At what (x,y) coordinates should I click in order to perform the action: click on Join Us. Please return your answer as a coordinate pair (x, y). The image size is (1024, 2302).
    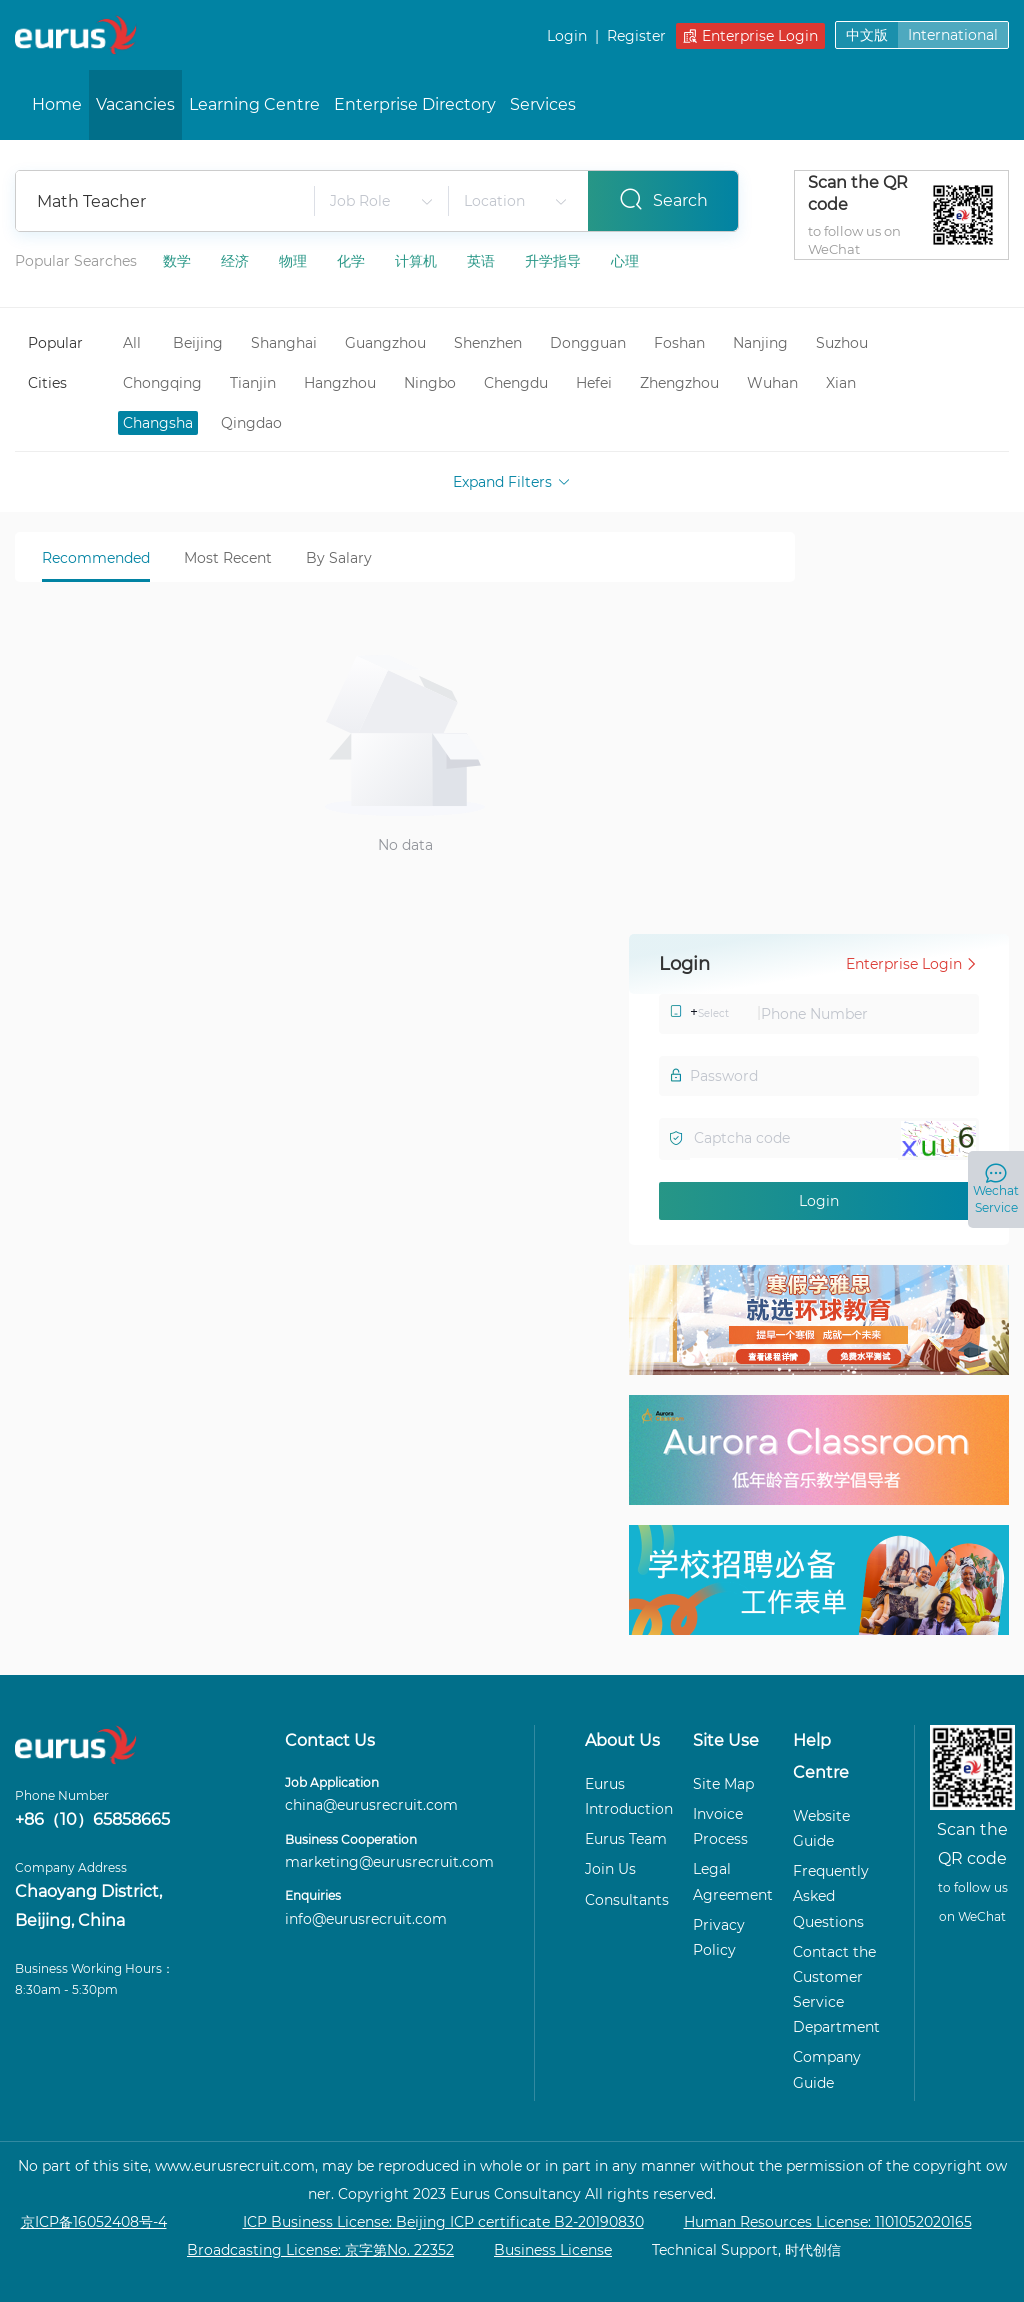
    Looking at the image, I should click on (610, 1869).